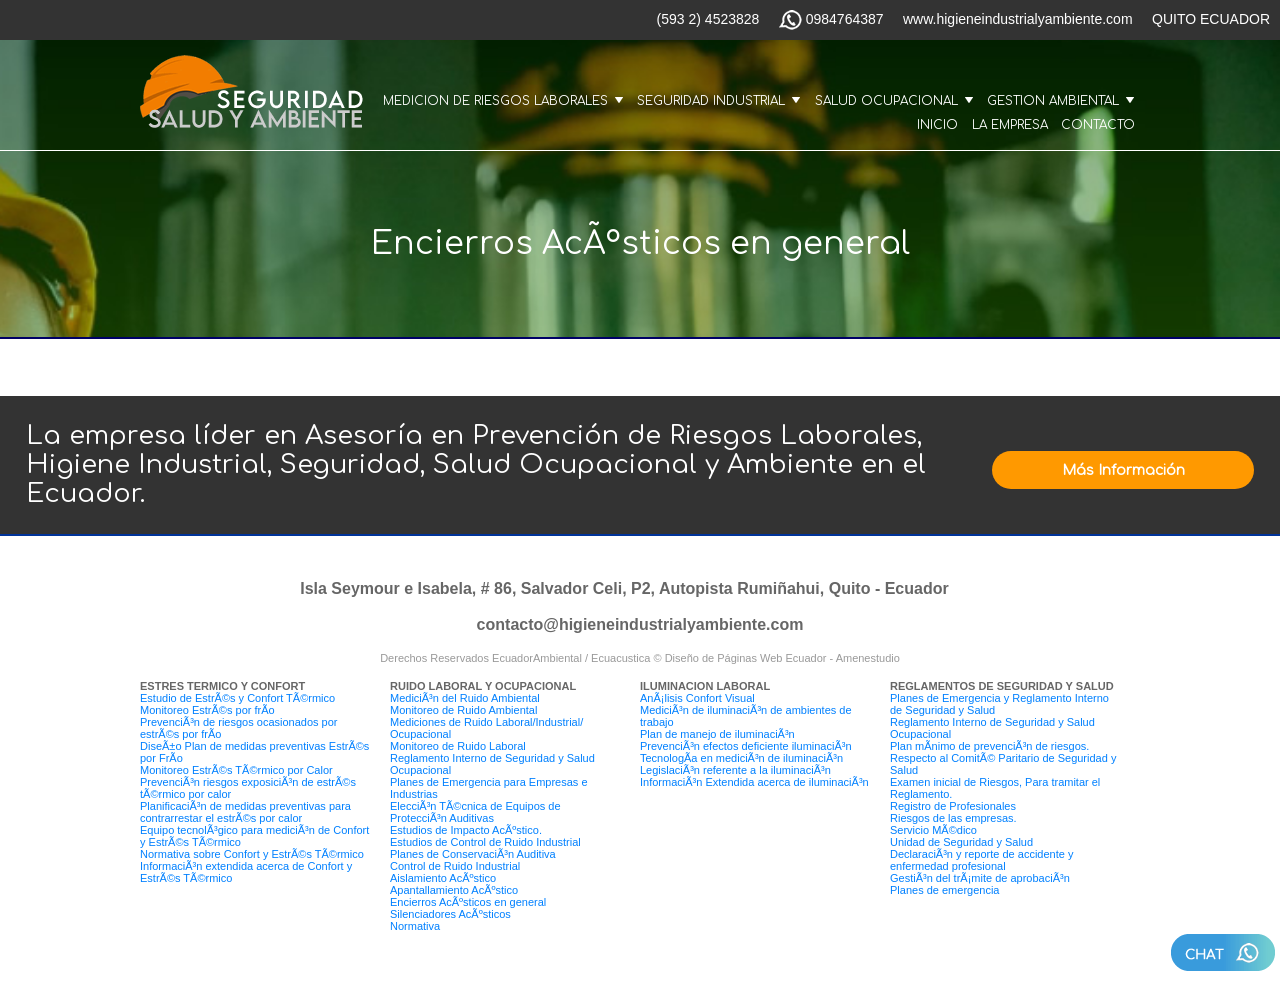  I want to click on Silenciadores AcÃºsticos, so click(450, 914).